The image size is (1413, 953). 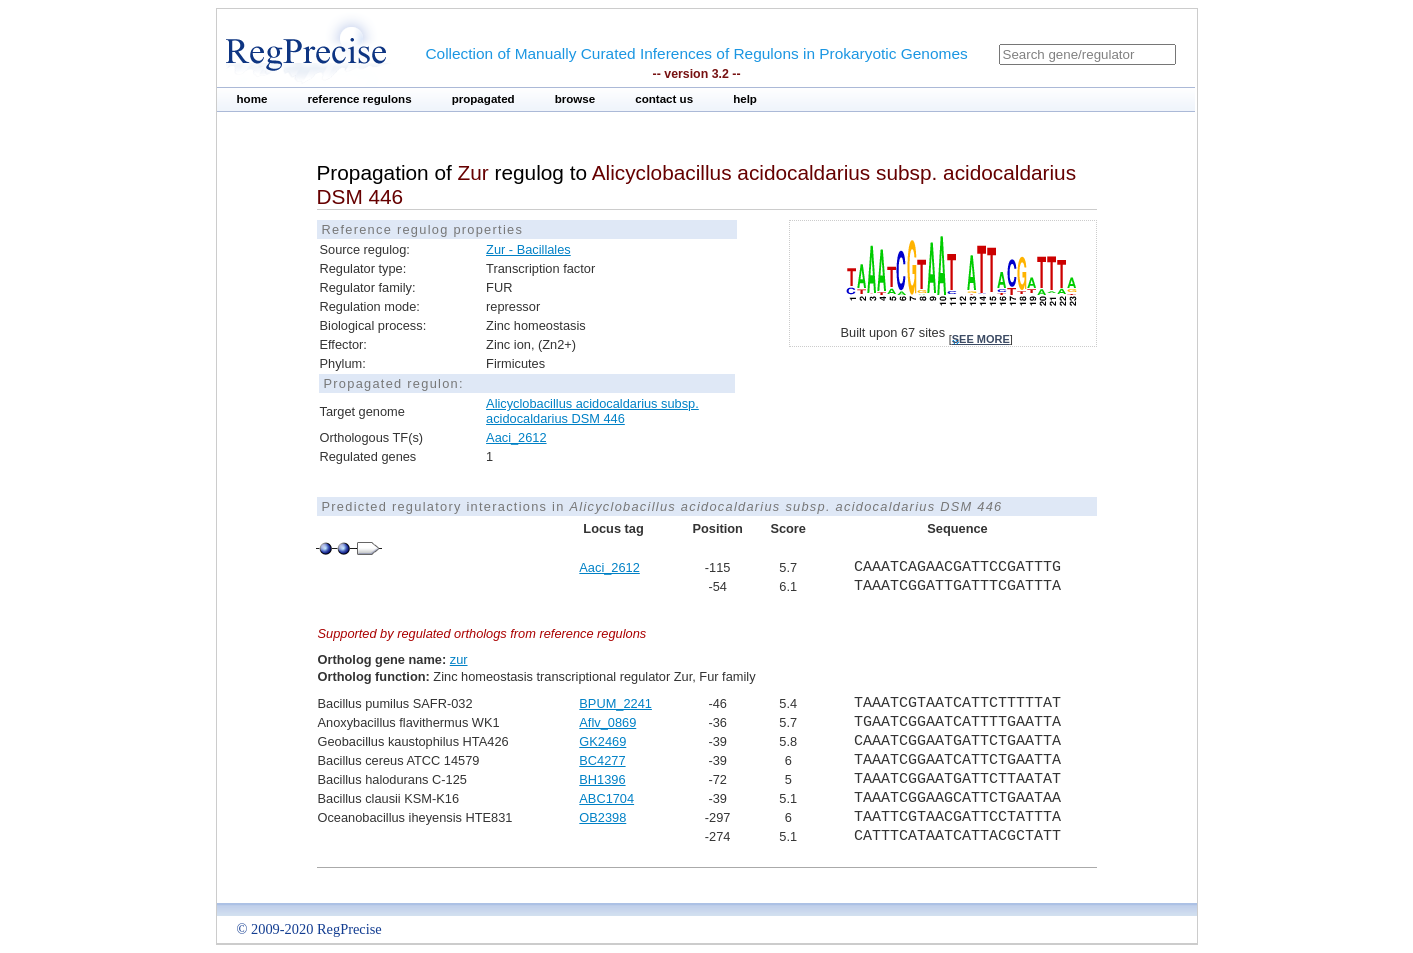 I want to click on ABC1704, so click(x=606, y=798).